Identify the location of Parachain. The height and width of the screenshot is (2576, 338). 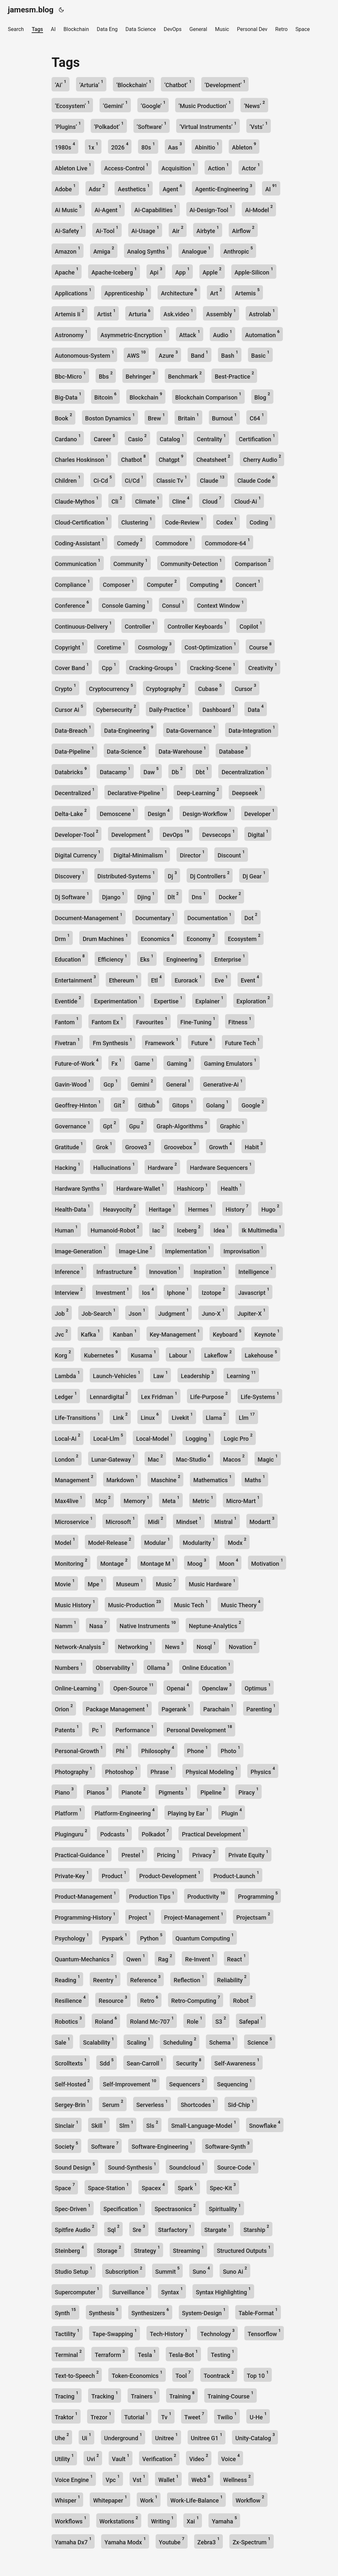
(218, 1708).